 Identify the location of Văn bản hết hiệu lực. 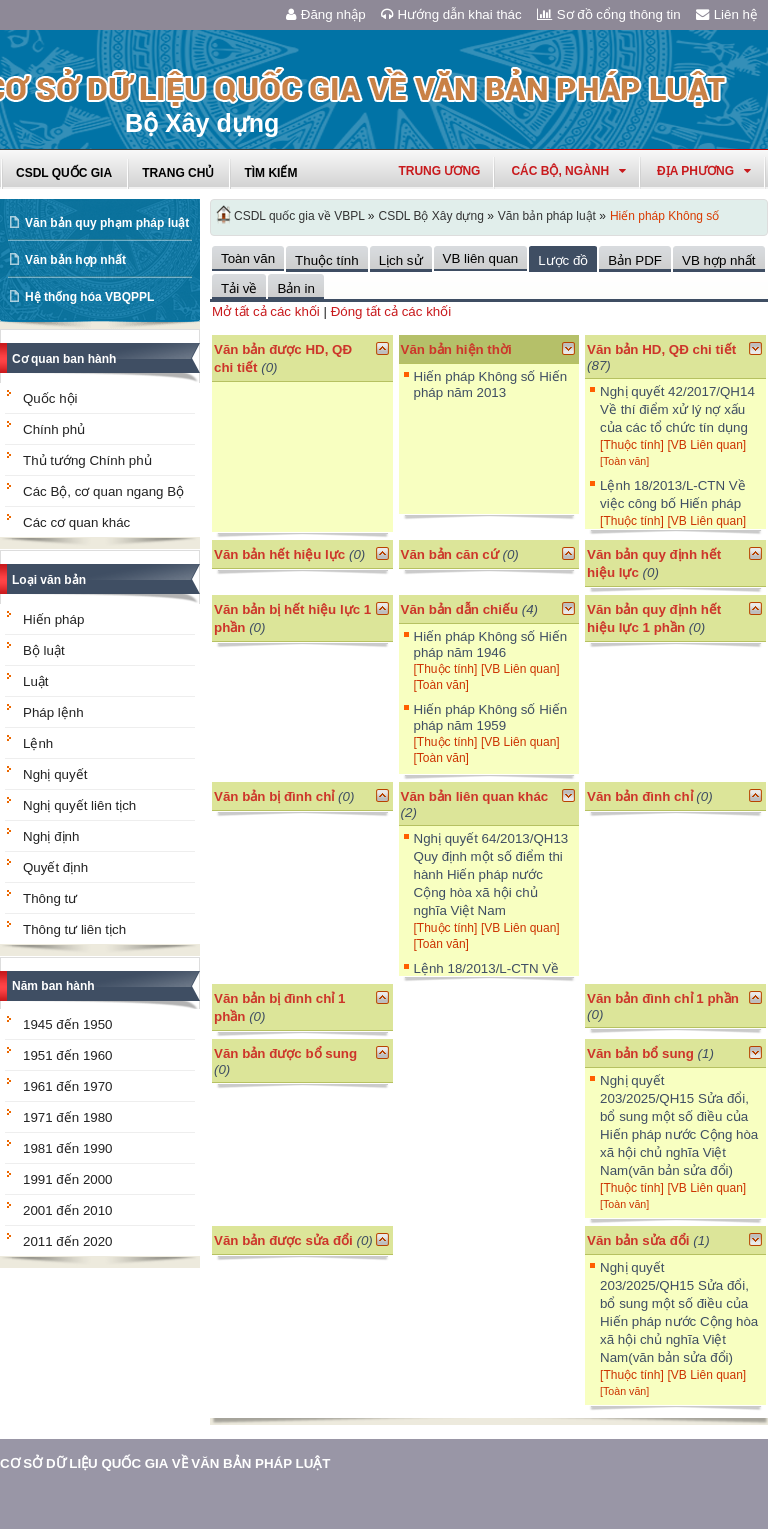
(279, 554).